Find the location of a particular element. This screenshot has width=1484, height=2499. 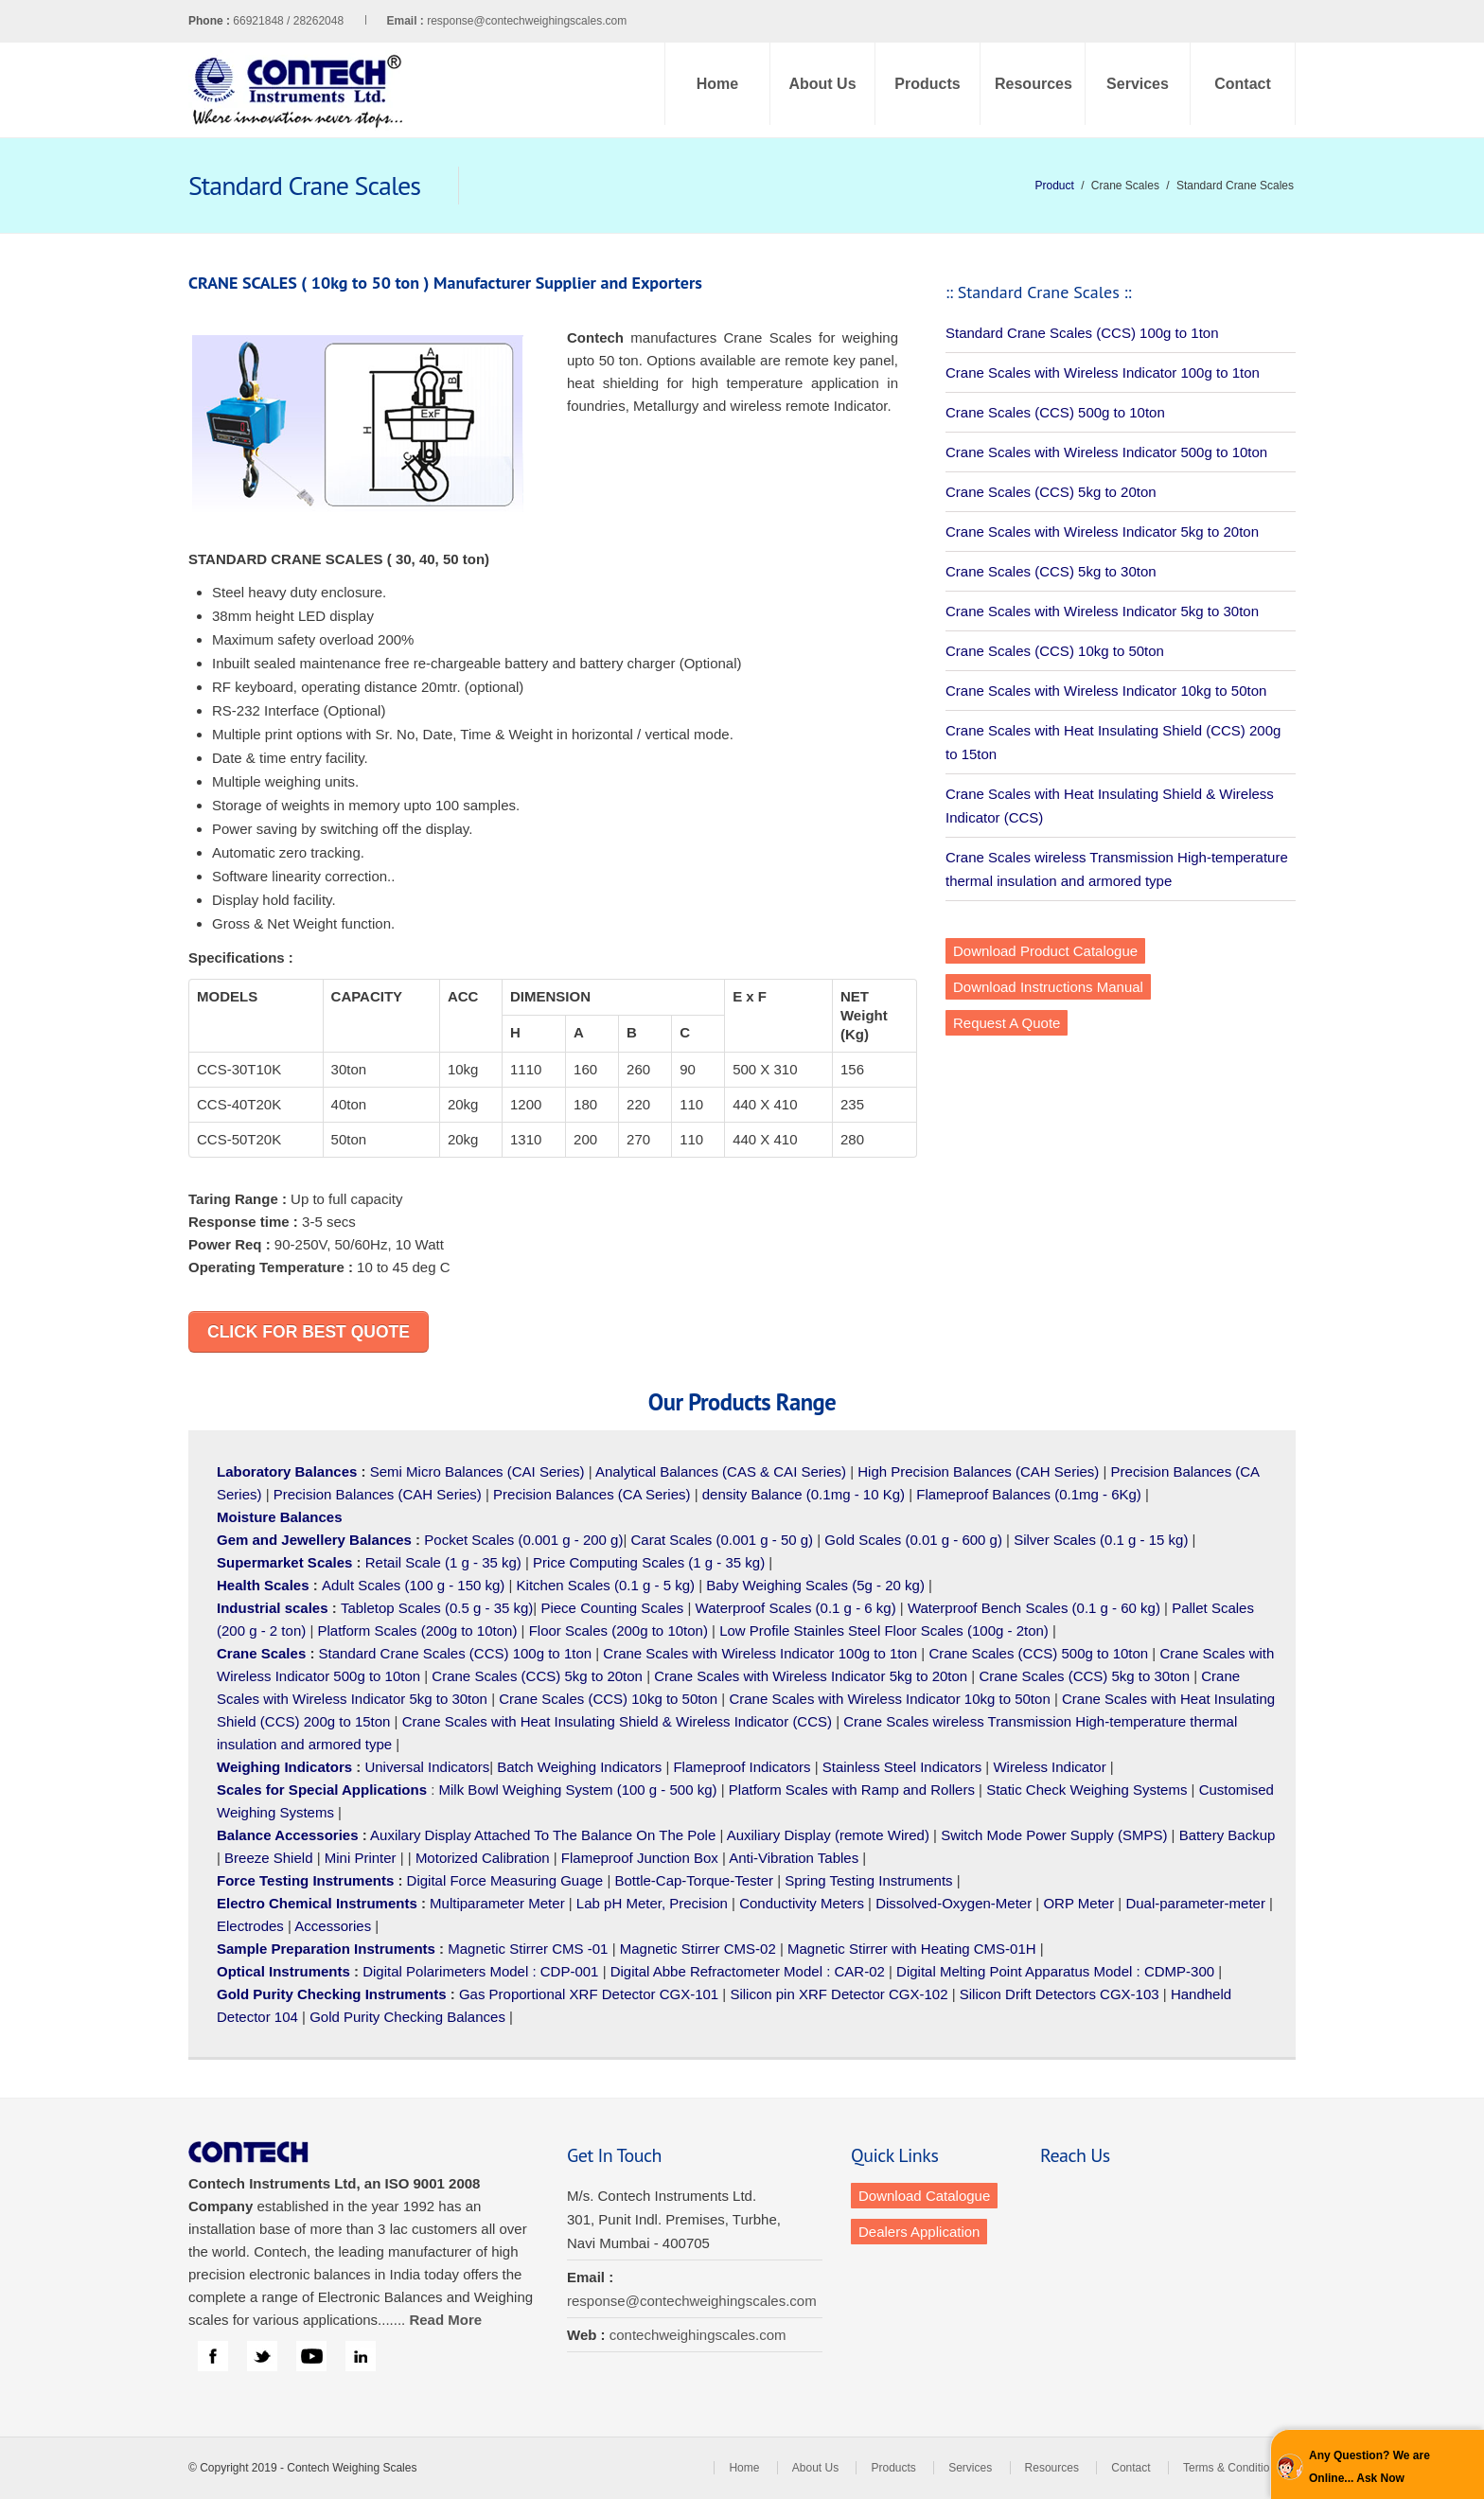

Switch Mode Power Supply (SMPS) is located at coordinates (1054, 1835).